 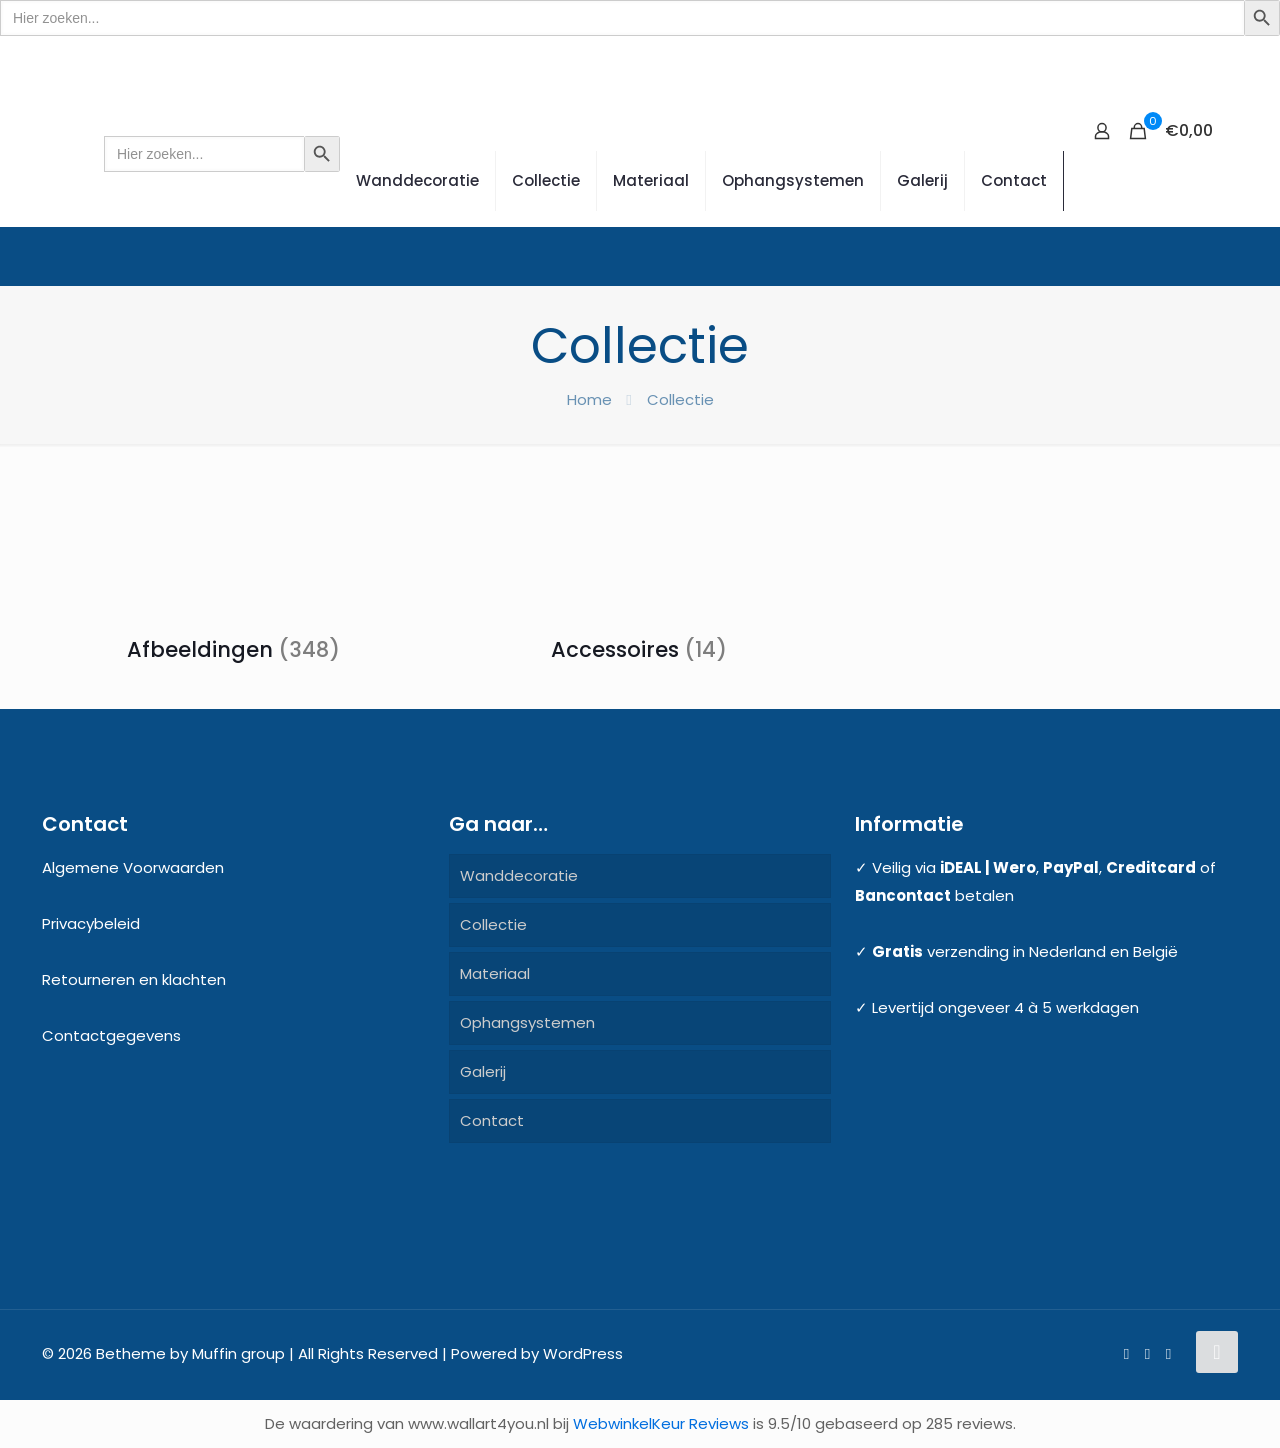 I want to click on Materiaal, so click(x=495, y=973).